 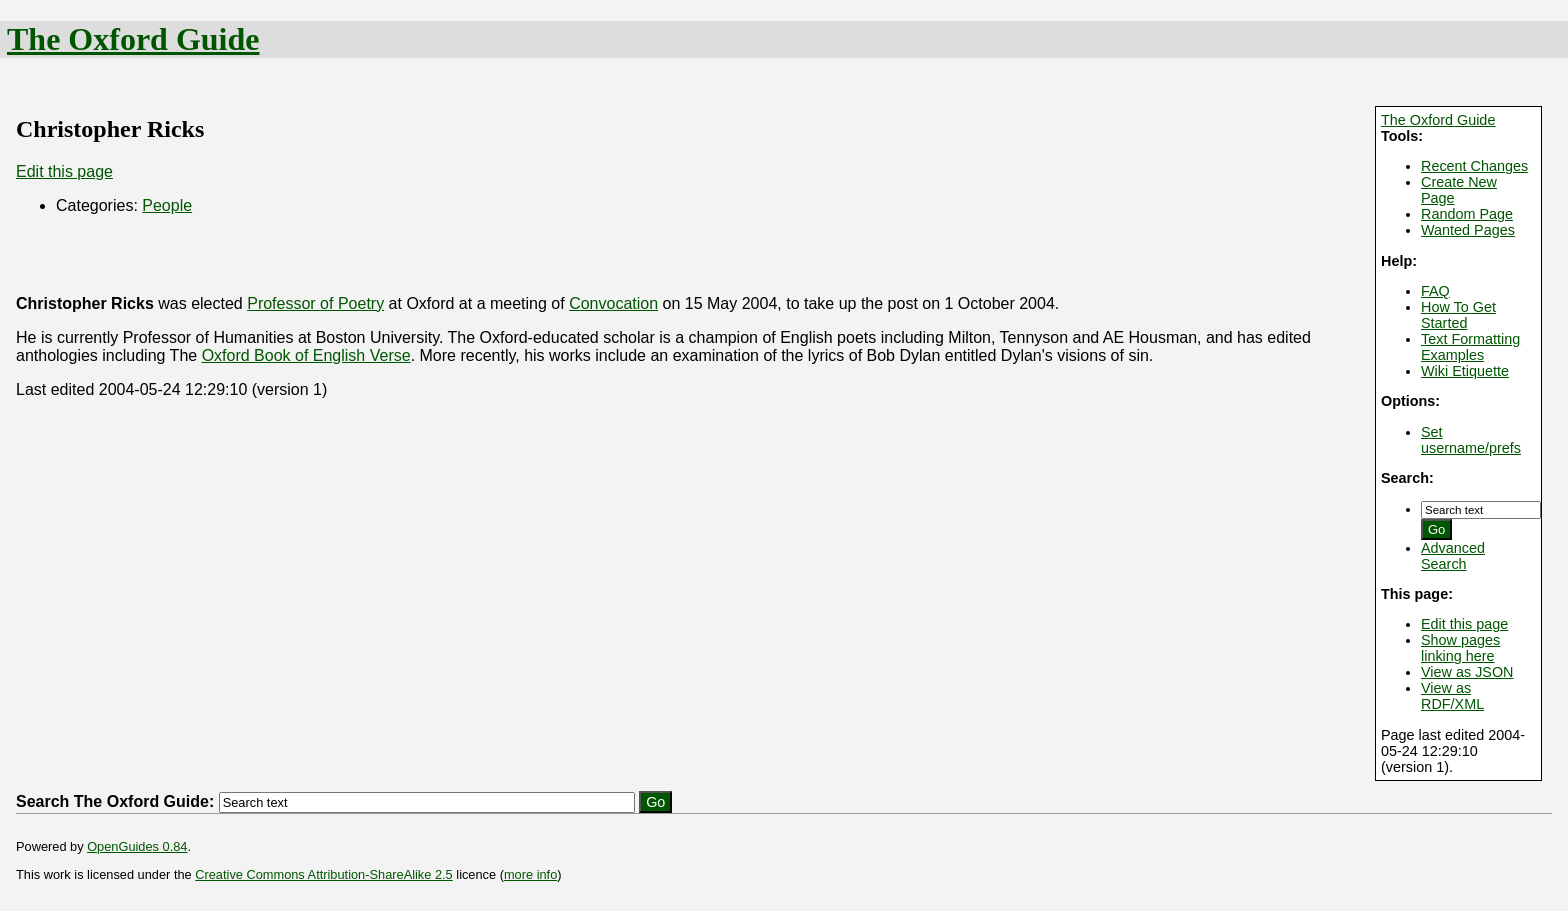 I want to click on Show pages linking here, so click(x=1460, y=648).